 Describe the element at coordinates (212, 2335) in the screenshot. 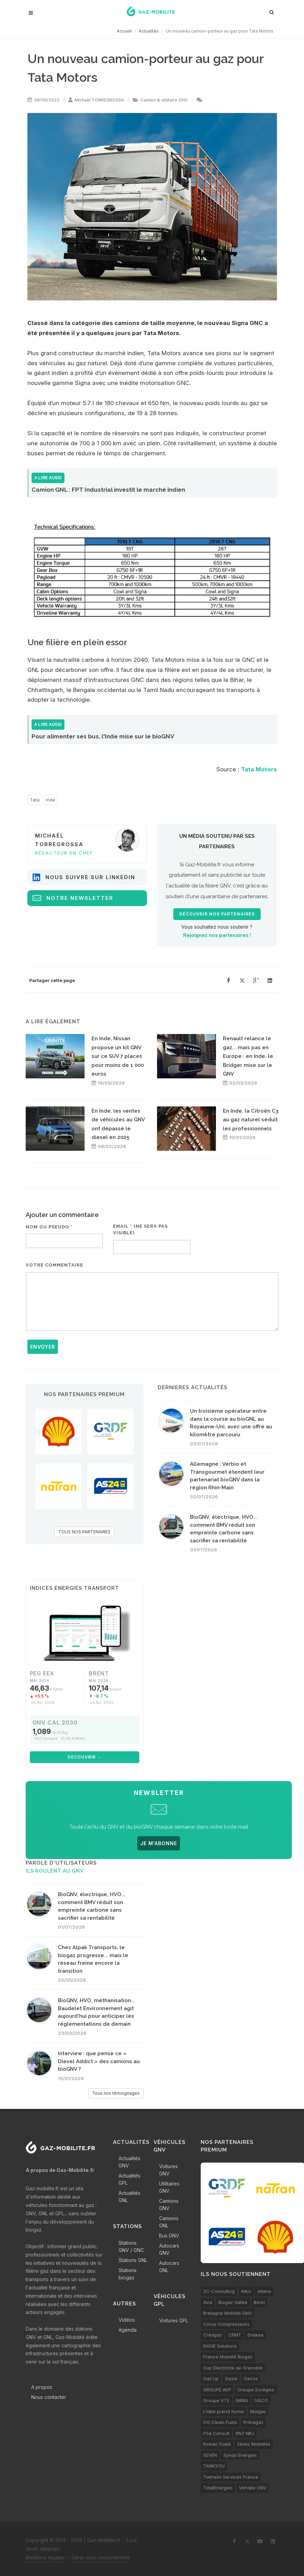

I see `Créagaz` at that location.